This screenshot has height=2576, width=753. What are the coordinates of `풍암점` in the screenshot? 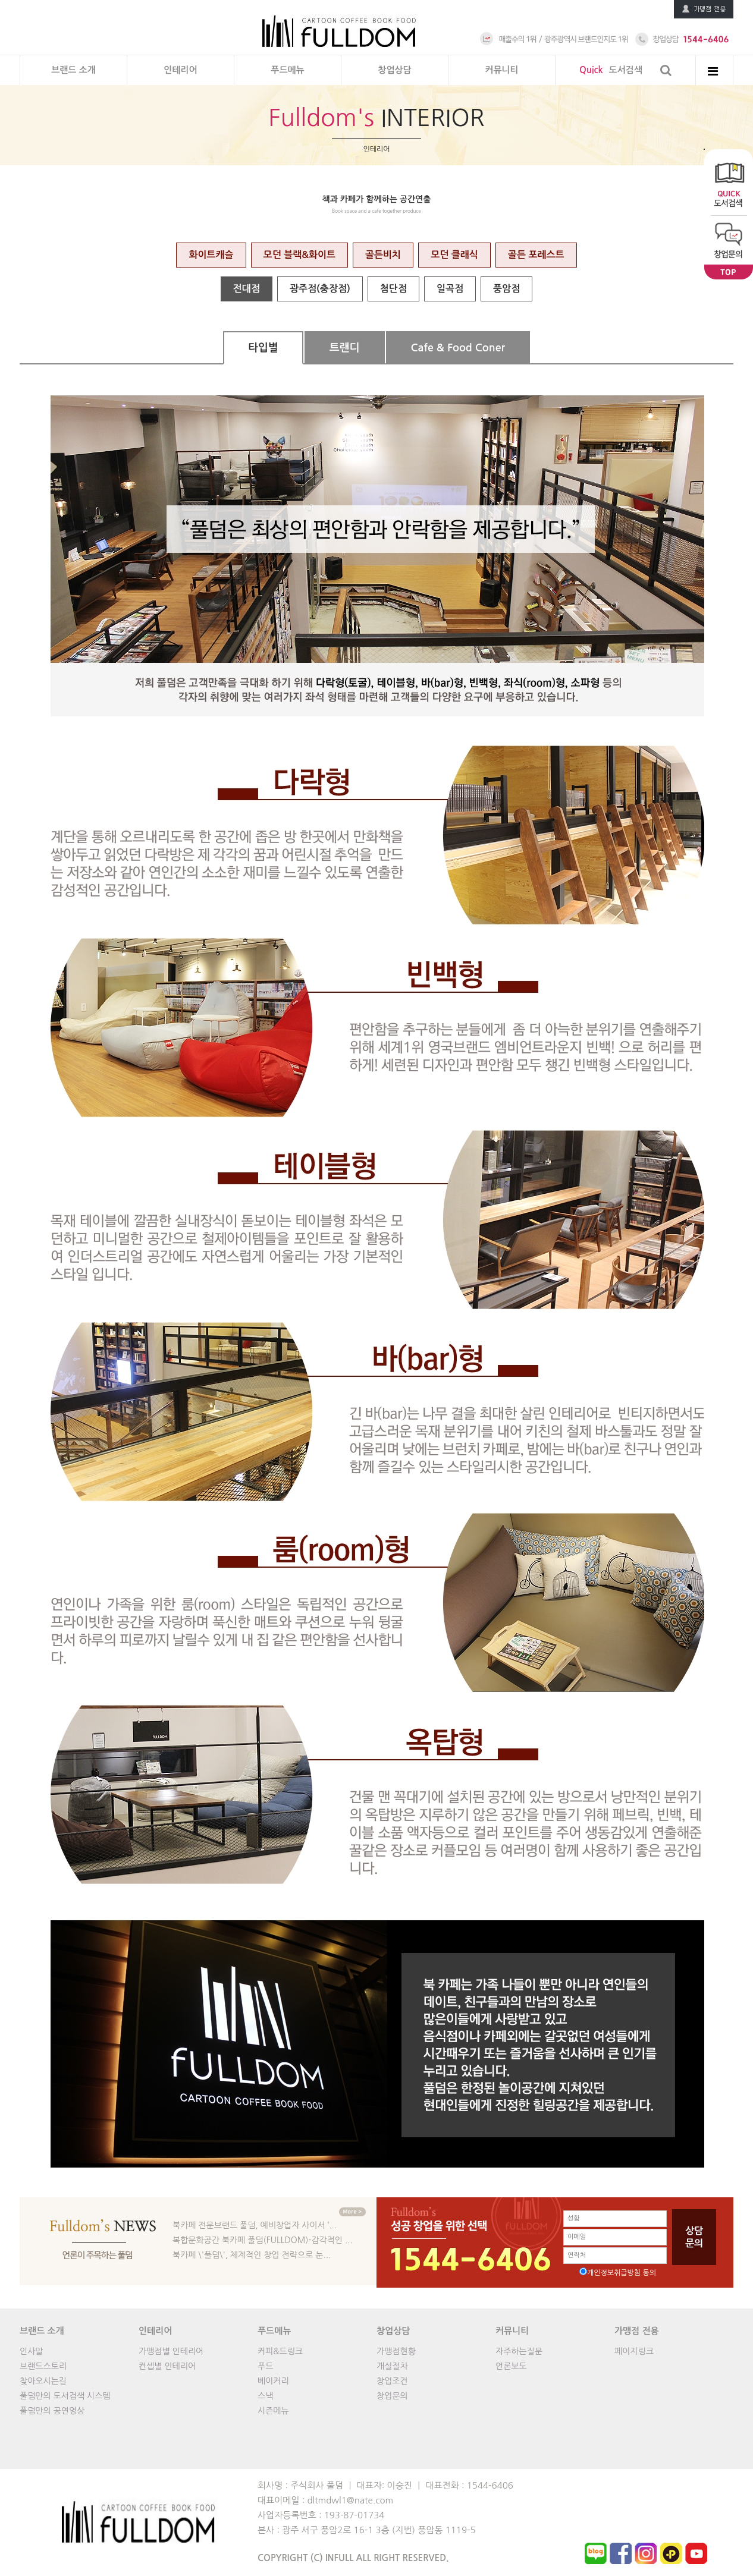 It's located at (506, 288).